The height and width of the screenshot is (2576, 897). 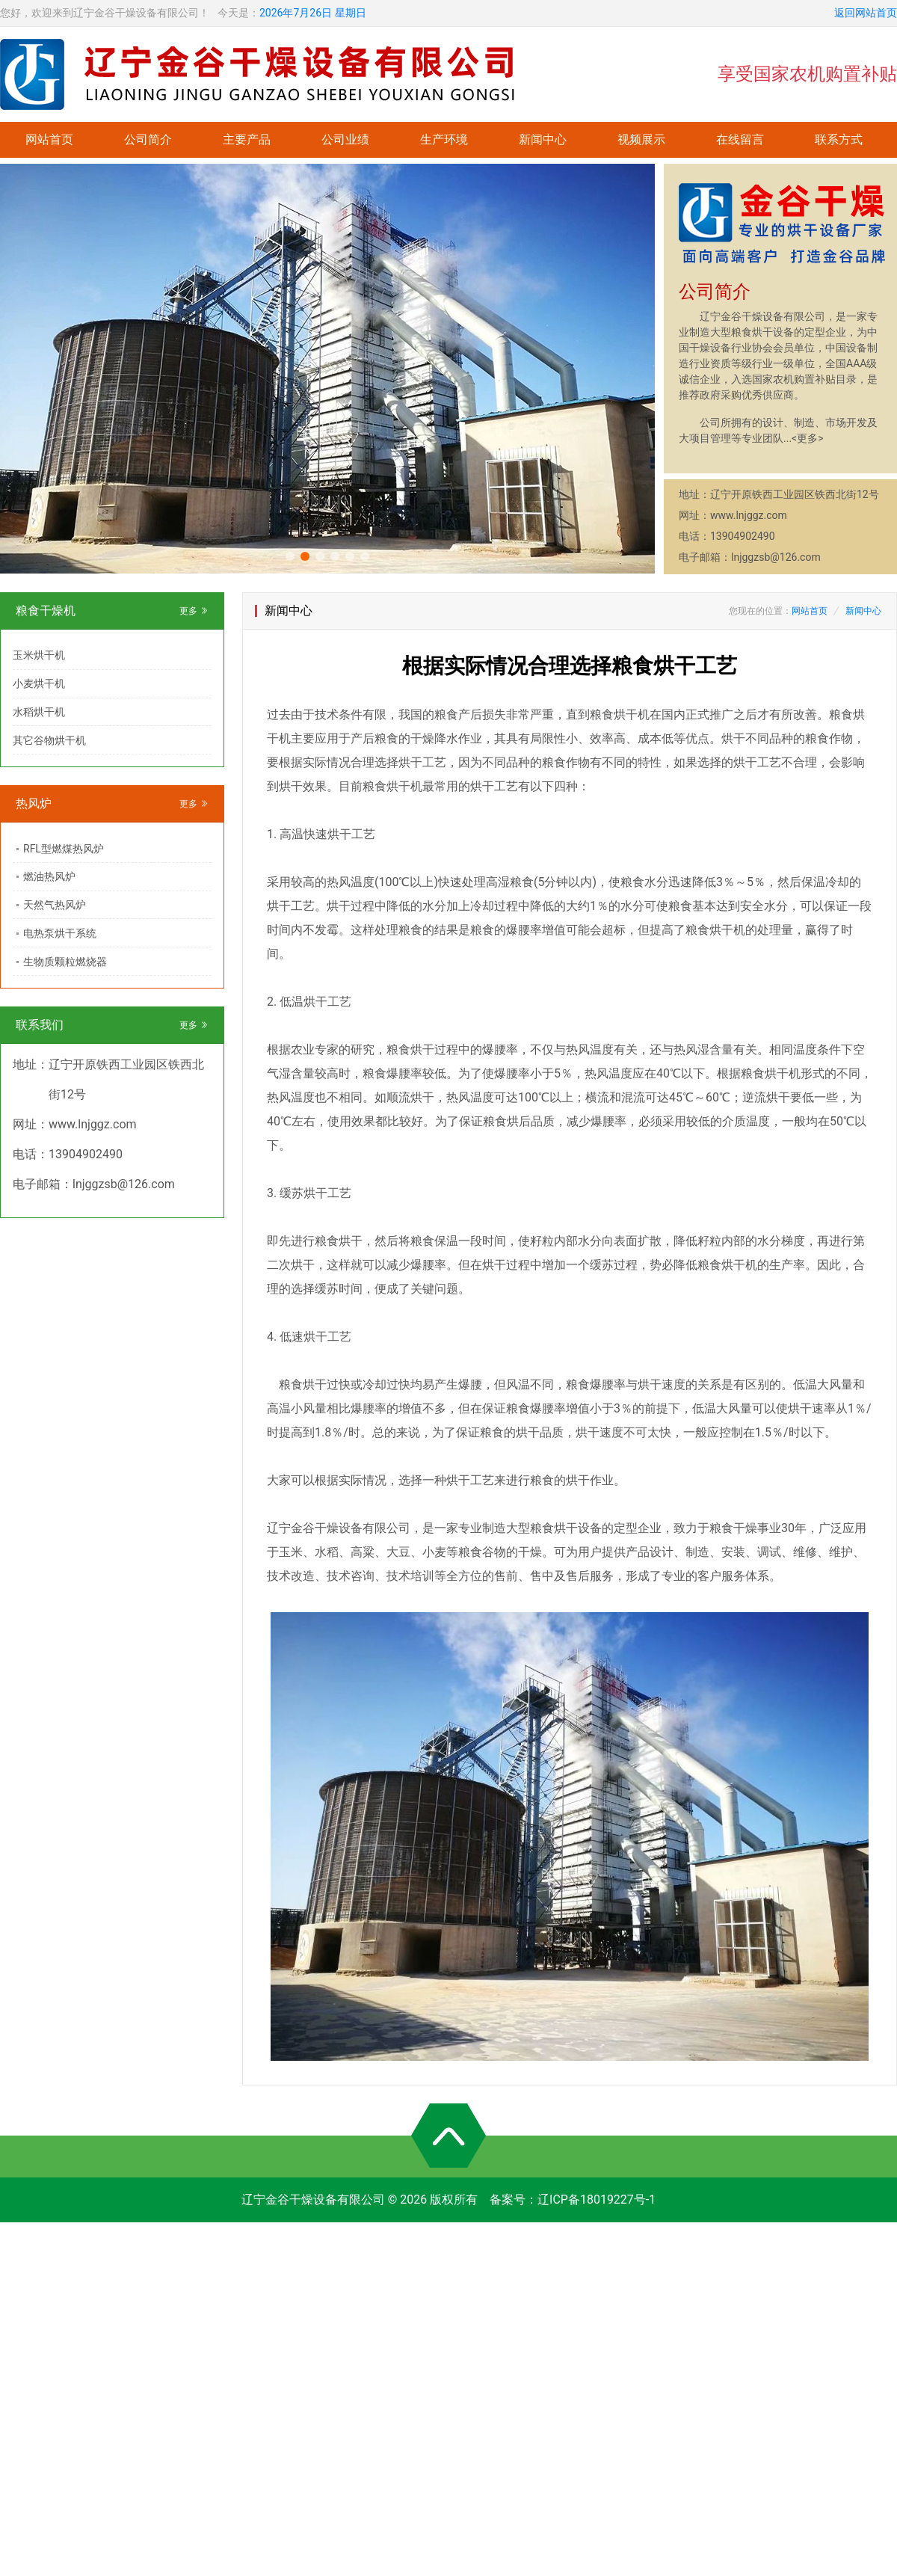 I want to click on 燃油热风炉, so click(x=49, y=876).